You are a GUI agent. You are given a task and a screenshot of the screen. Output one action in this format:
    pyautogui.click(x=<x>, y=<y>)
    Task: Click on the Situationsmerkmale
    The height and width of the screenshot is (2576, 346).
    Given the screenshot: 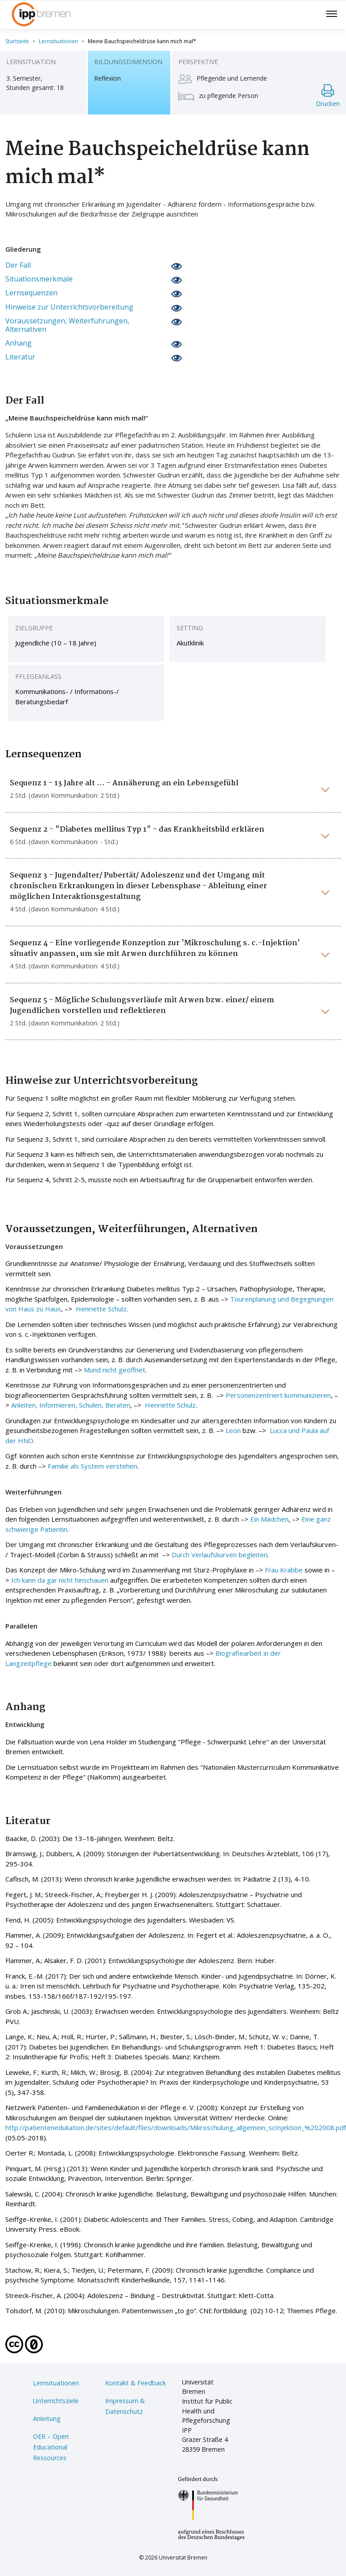 What is the action you would take?
    pyautogui.click(x=39, y=279)
    